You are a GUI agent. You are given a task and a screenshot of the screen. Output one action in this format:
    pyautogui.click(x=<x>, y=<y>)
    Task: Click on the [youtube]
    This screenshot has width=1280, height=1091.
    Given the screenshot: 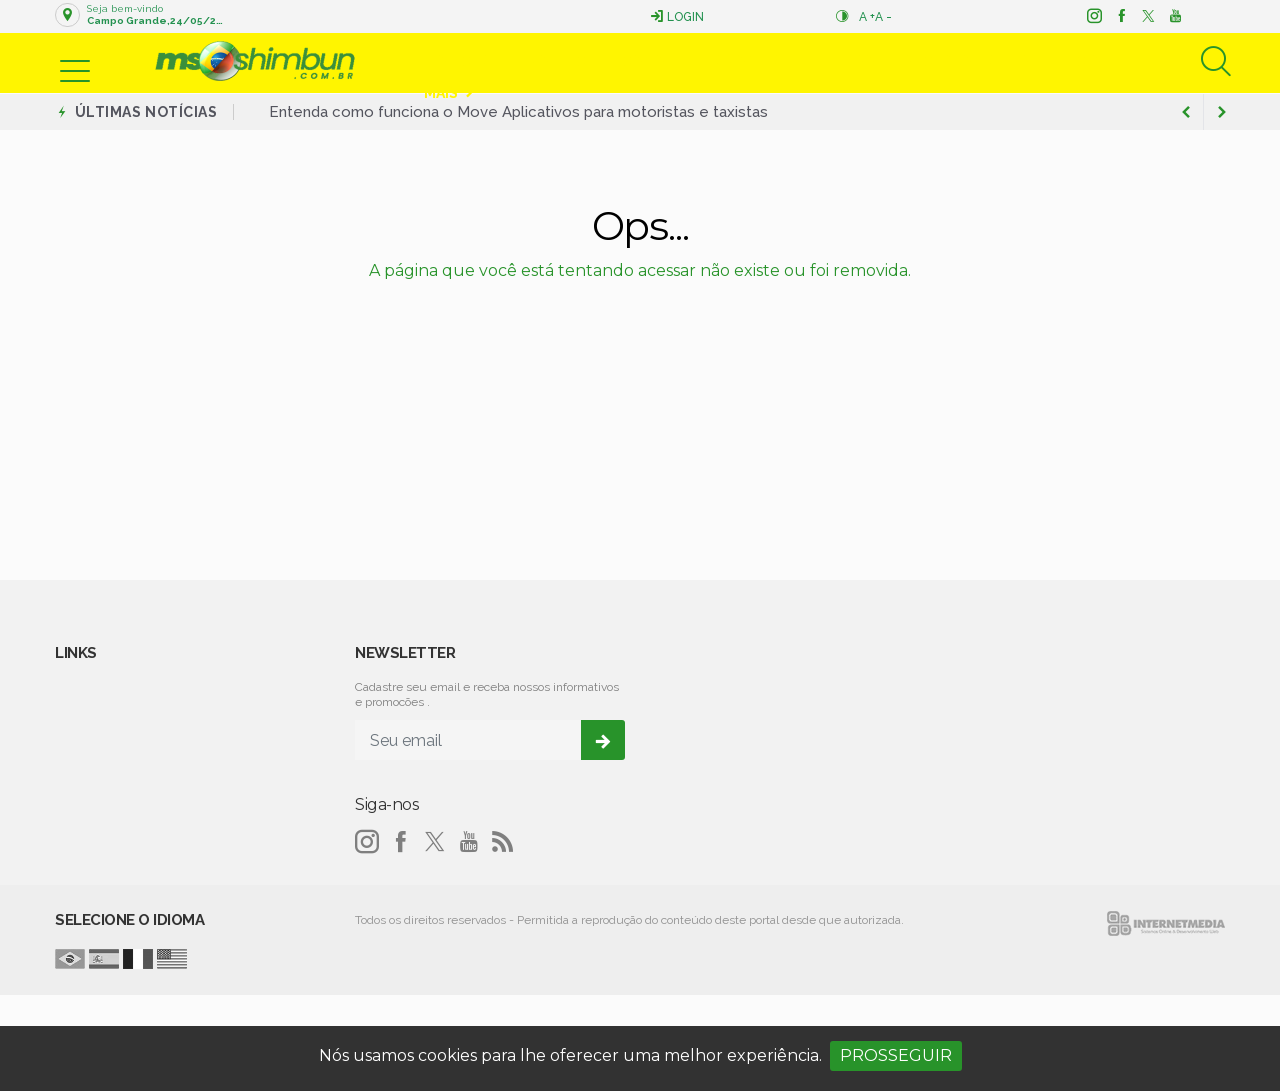 What is the action you would take?
    pyautogui.click(x=1174, y=16)
    